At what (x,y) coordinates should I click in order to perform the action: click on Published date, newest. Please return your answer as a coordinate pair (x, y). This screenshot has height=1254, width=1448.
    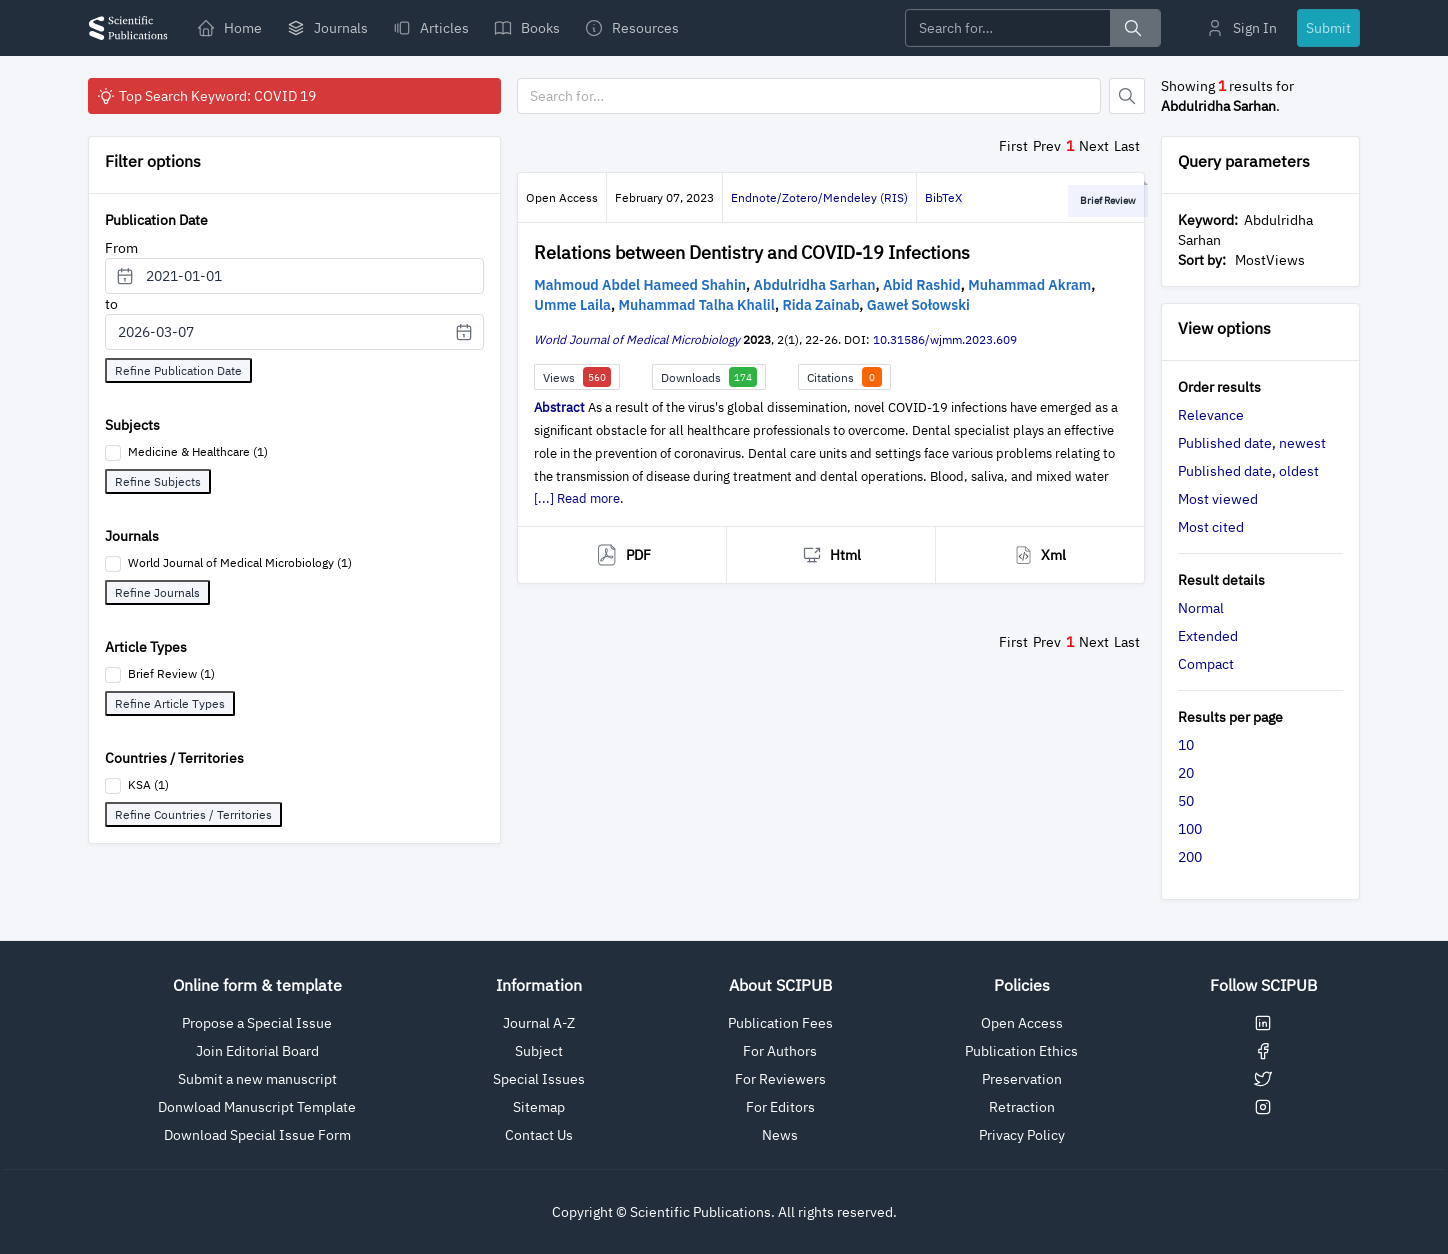
    Looking at the image, I should click on (1252, 443).